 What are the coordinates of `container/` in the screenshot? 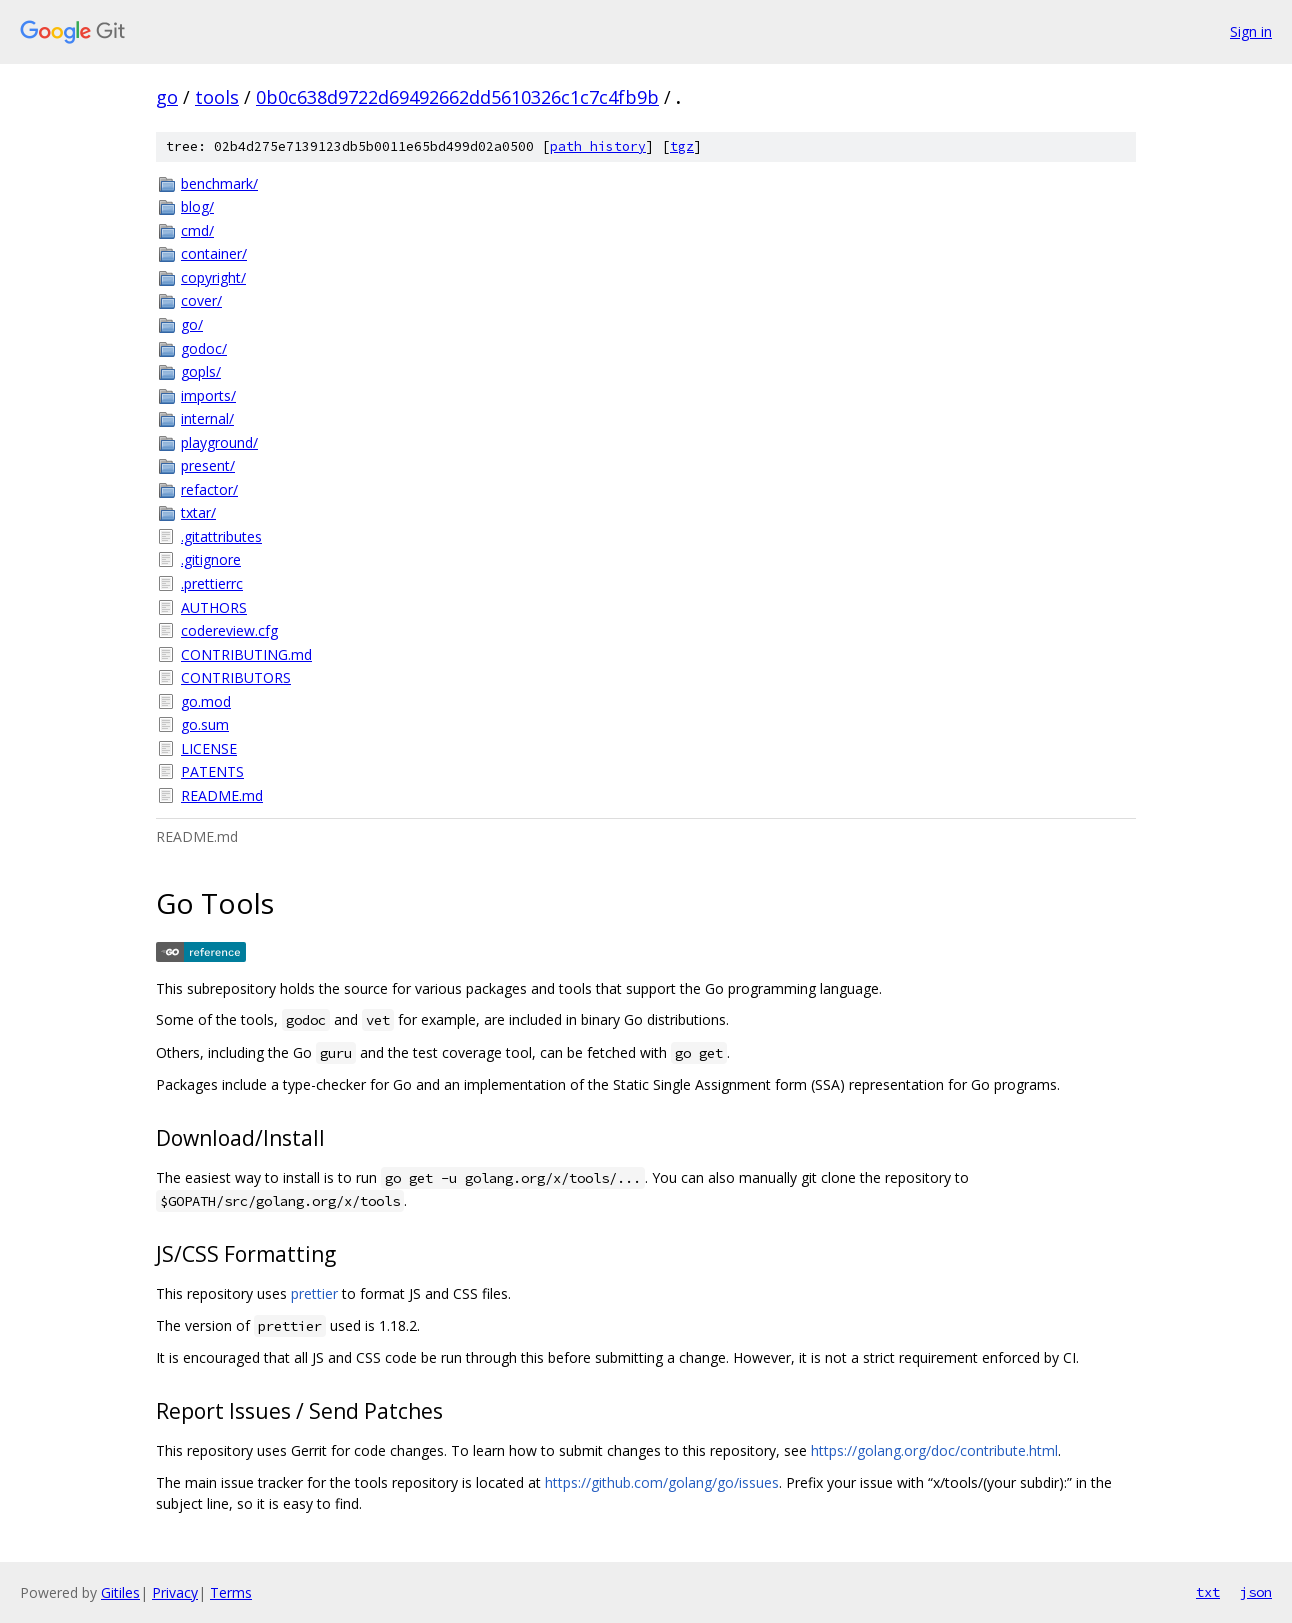 It's located at (214, 253).